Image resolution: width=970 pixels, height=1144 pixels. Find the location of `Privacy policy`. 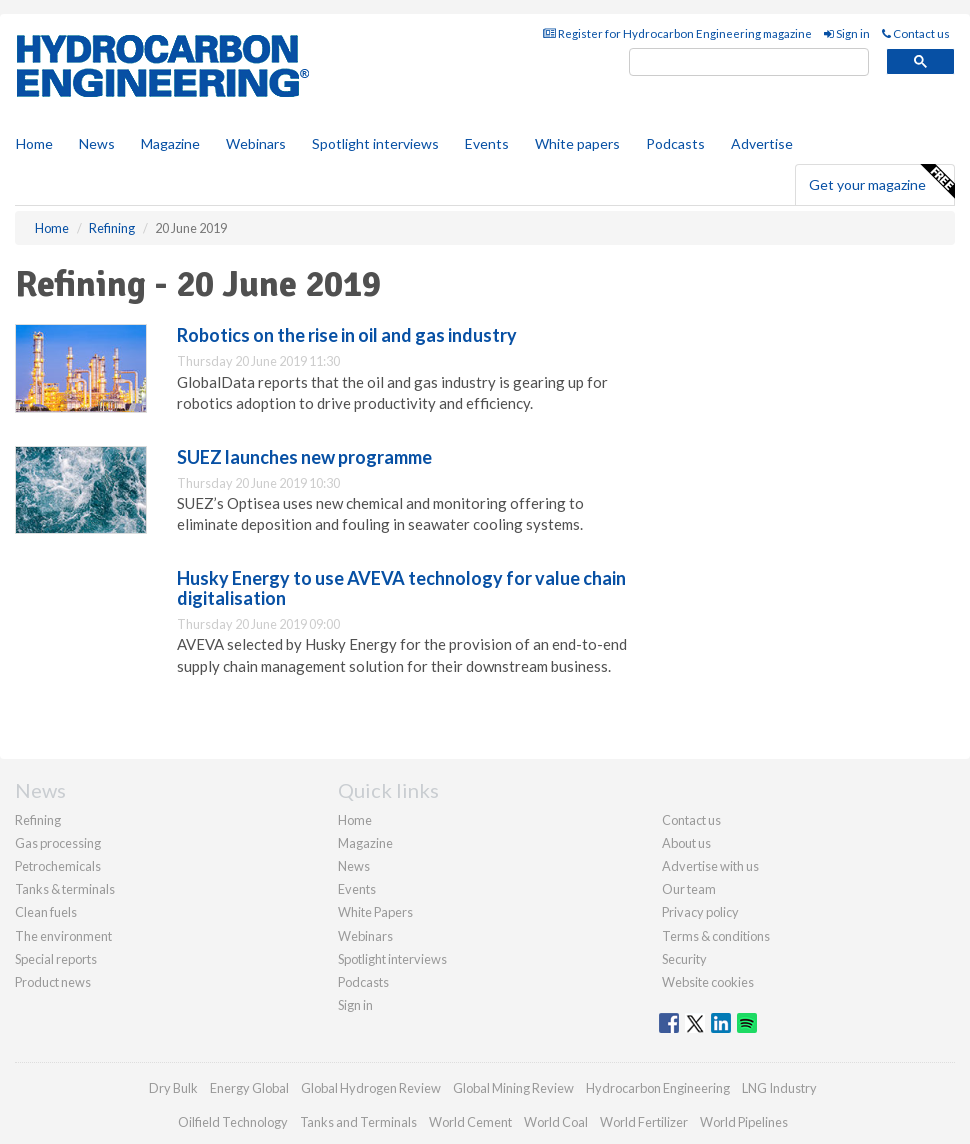

Privacy policy is located at coordinates (700, 912).